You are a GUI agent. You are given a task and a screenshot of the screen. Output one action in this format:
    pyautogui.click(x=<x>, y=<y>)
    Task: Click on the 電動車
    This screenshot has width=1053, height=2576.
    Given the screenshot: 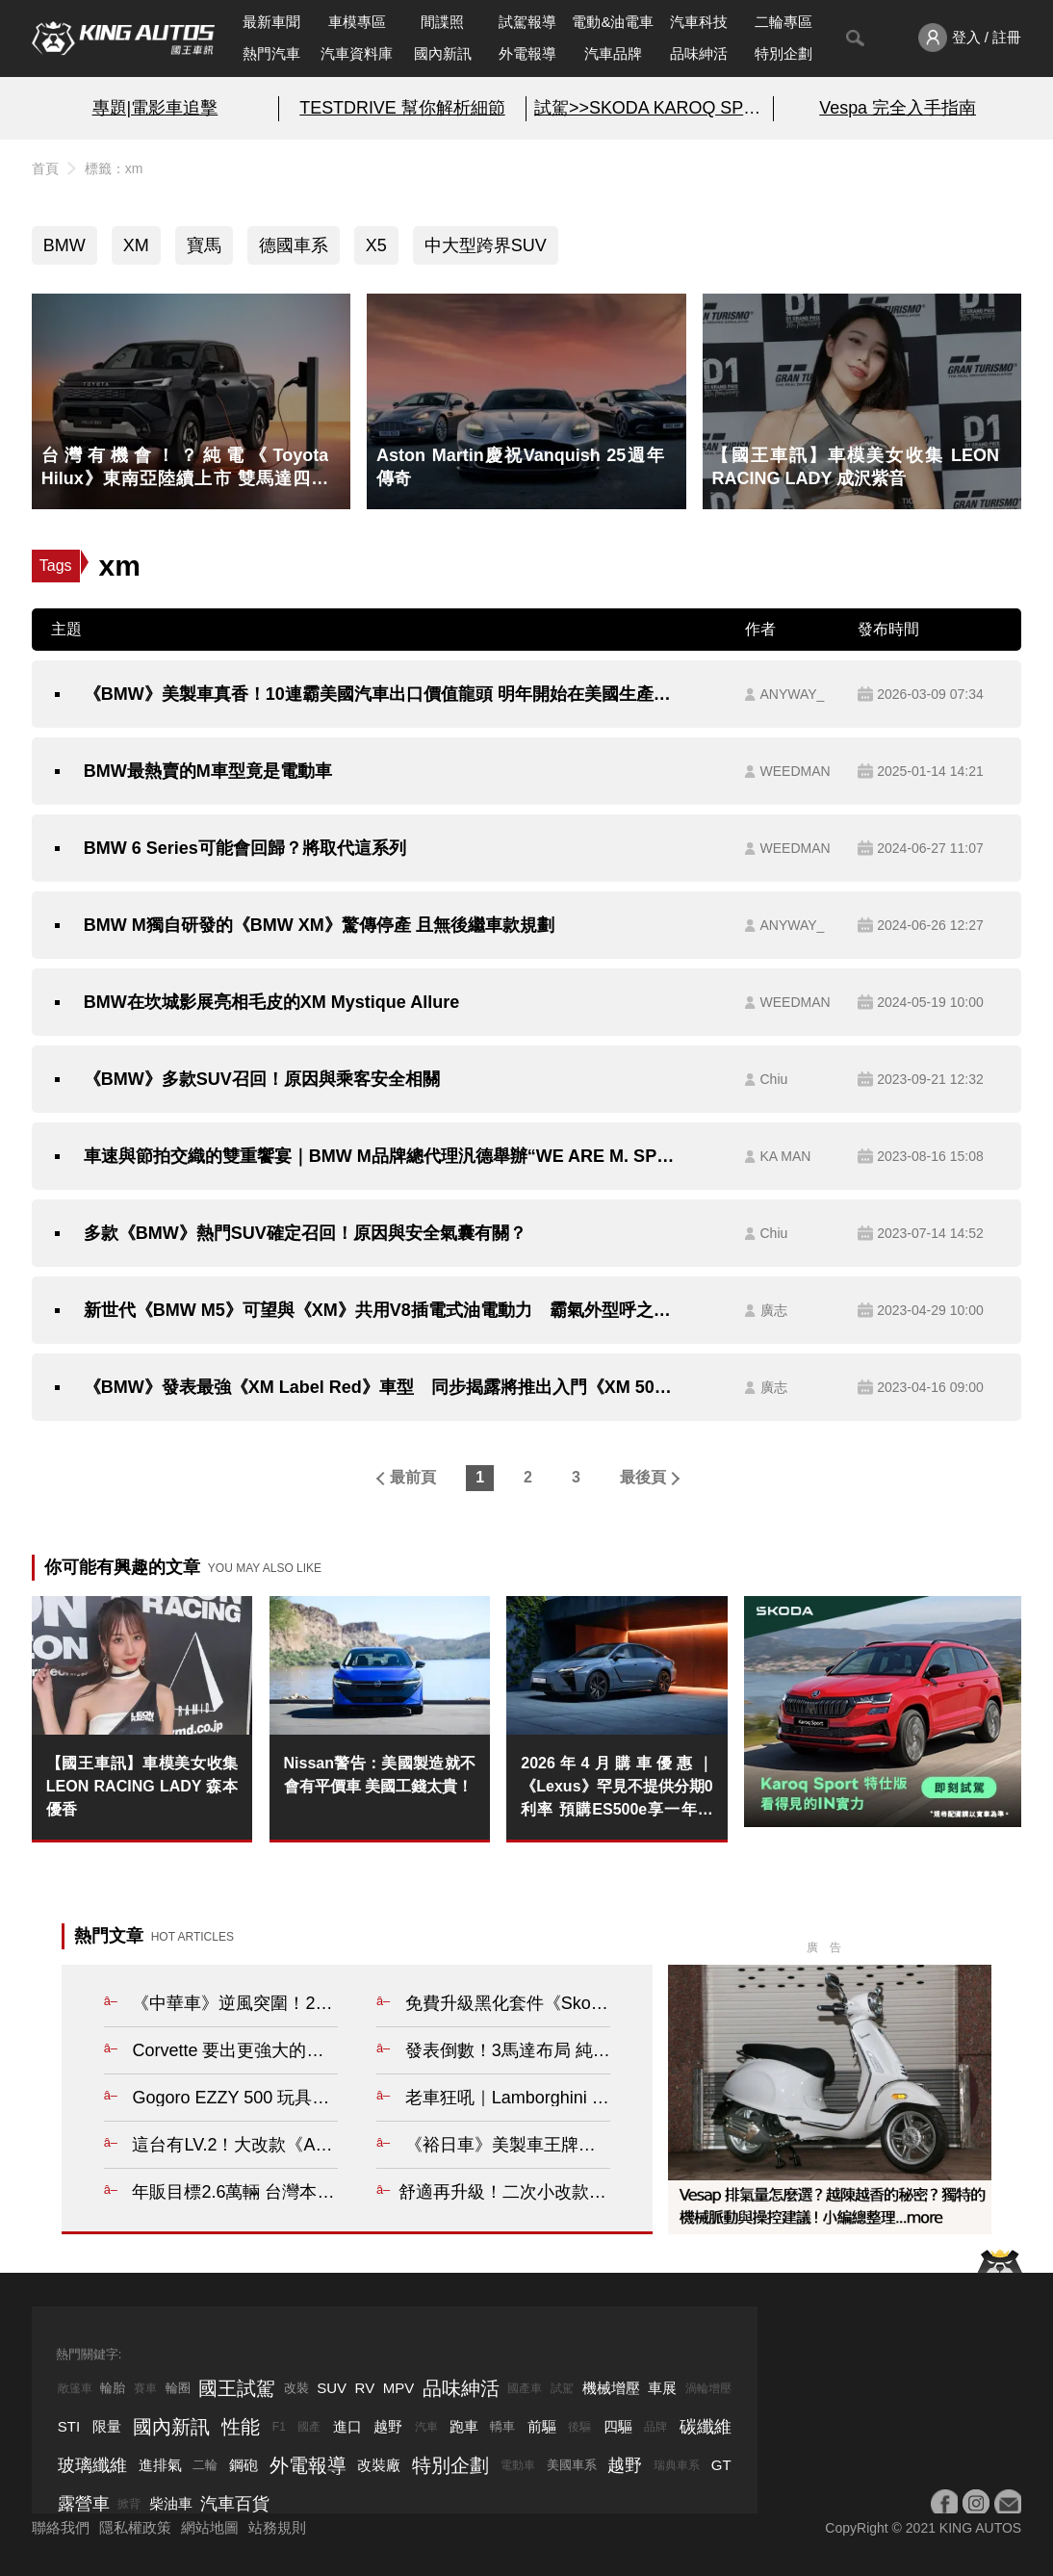 What is the action you would take?
    pyautogui.click(x=518, y=2465)
    